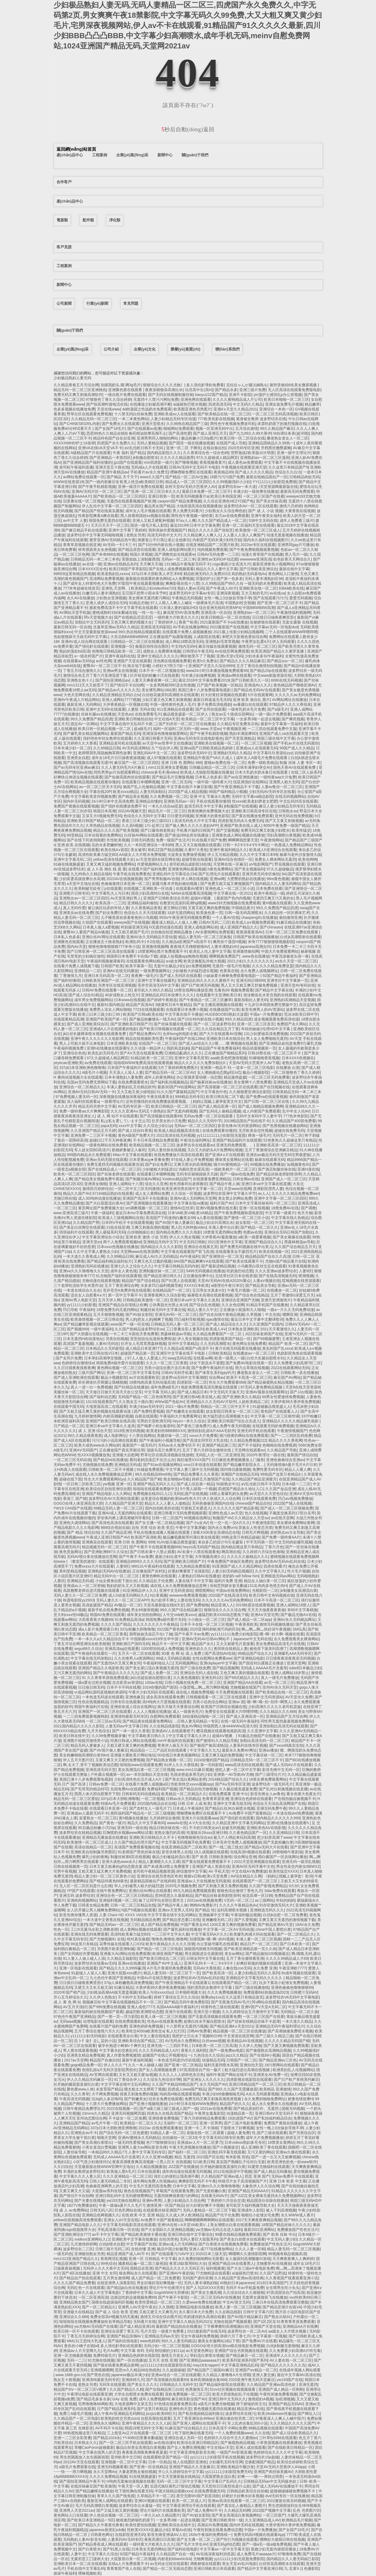 The width and height of the screenshot is (376, 2576). I want to click on 欧美性猛交XXXX, so click(283, 1871).